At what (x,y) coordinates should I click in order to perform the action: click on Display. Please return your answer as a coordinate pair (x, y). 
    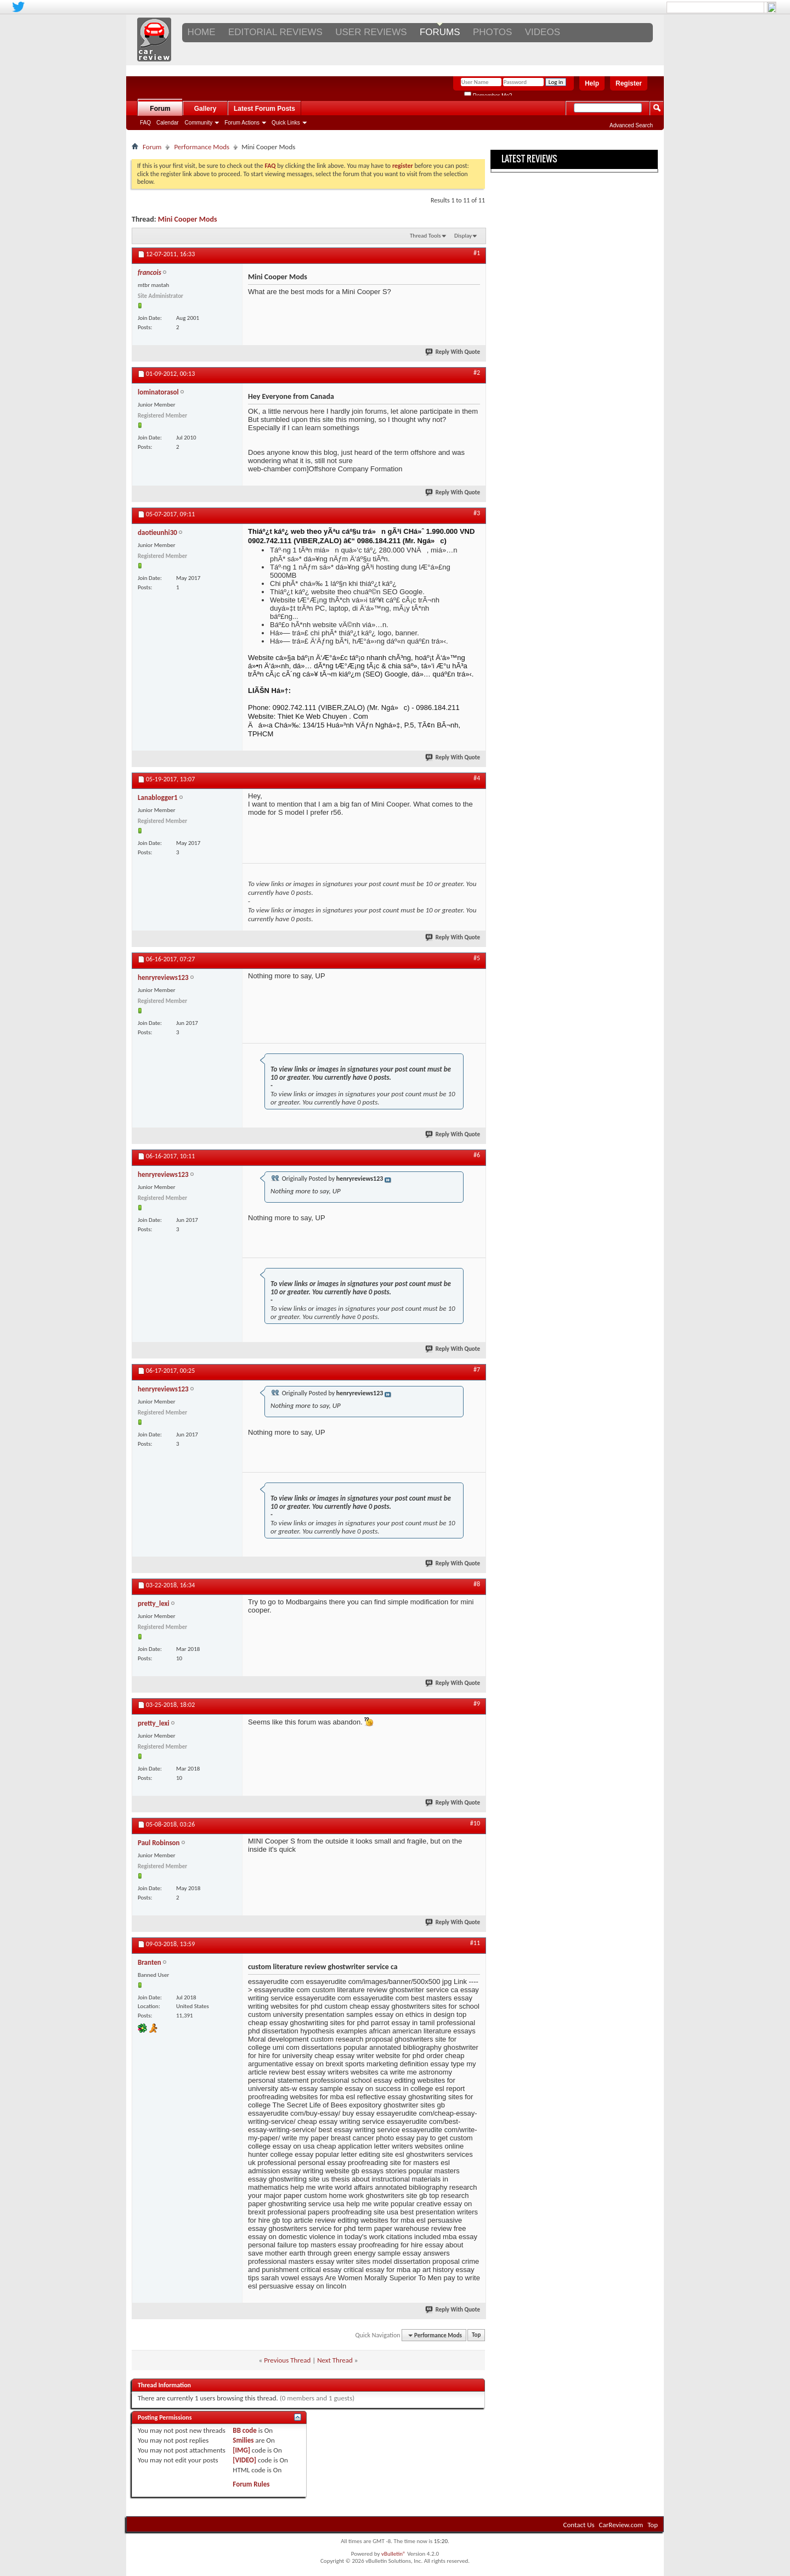
    Looking at the image, I should click on (463, 235).